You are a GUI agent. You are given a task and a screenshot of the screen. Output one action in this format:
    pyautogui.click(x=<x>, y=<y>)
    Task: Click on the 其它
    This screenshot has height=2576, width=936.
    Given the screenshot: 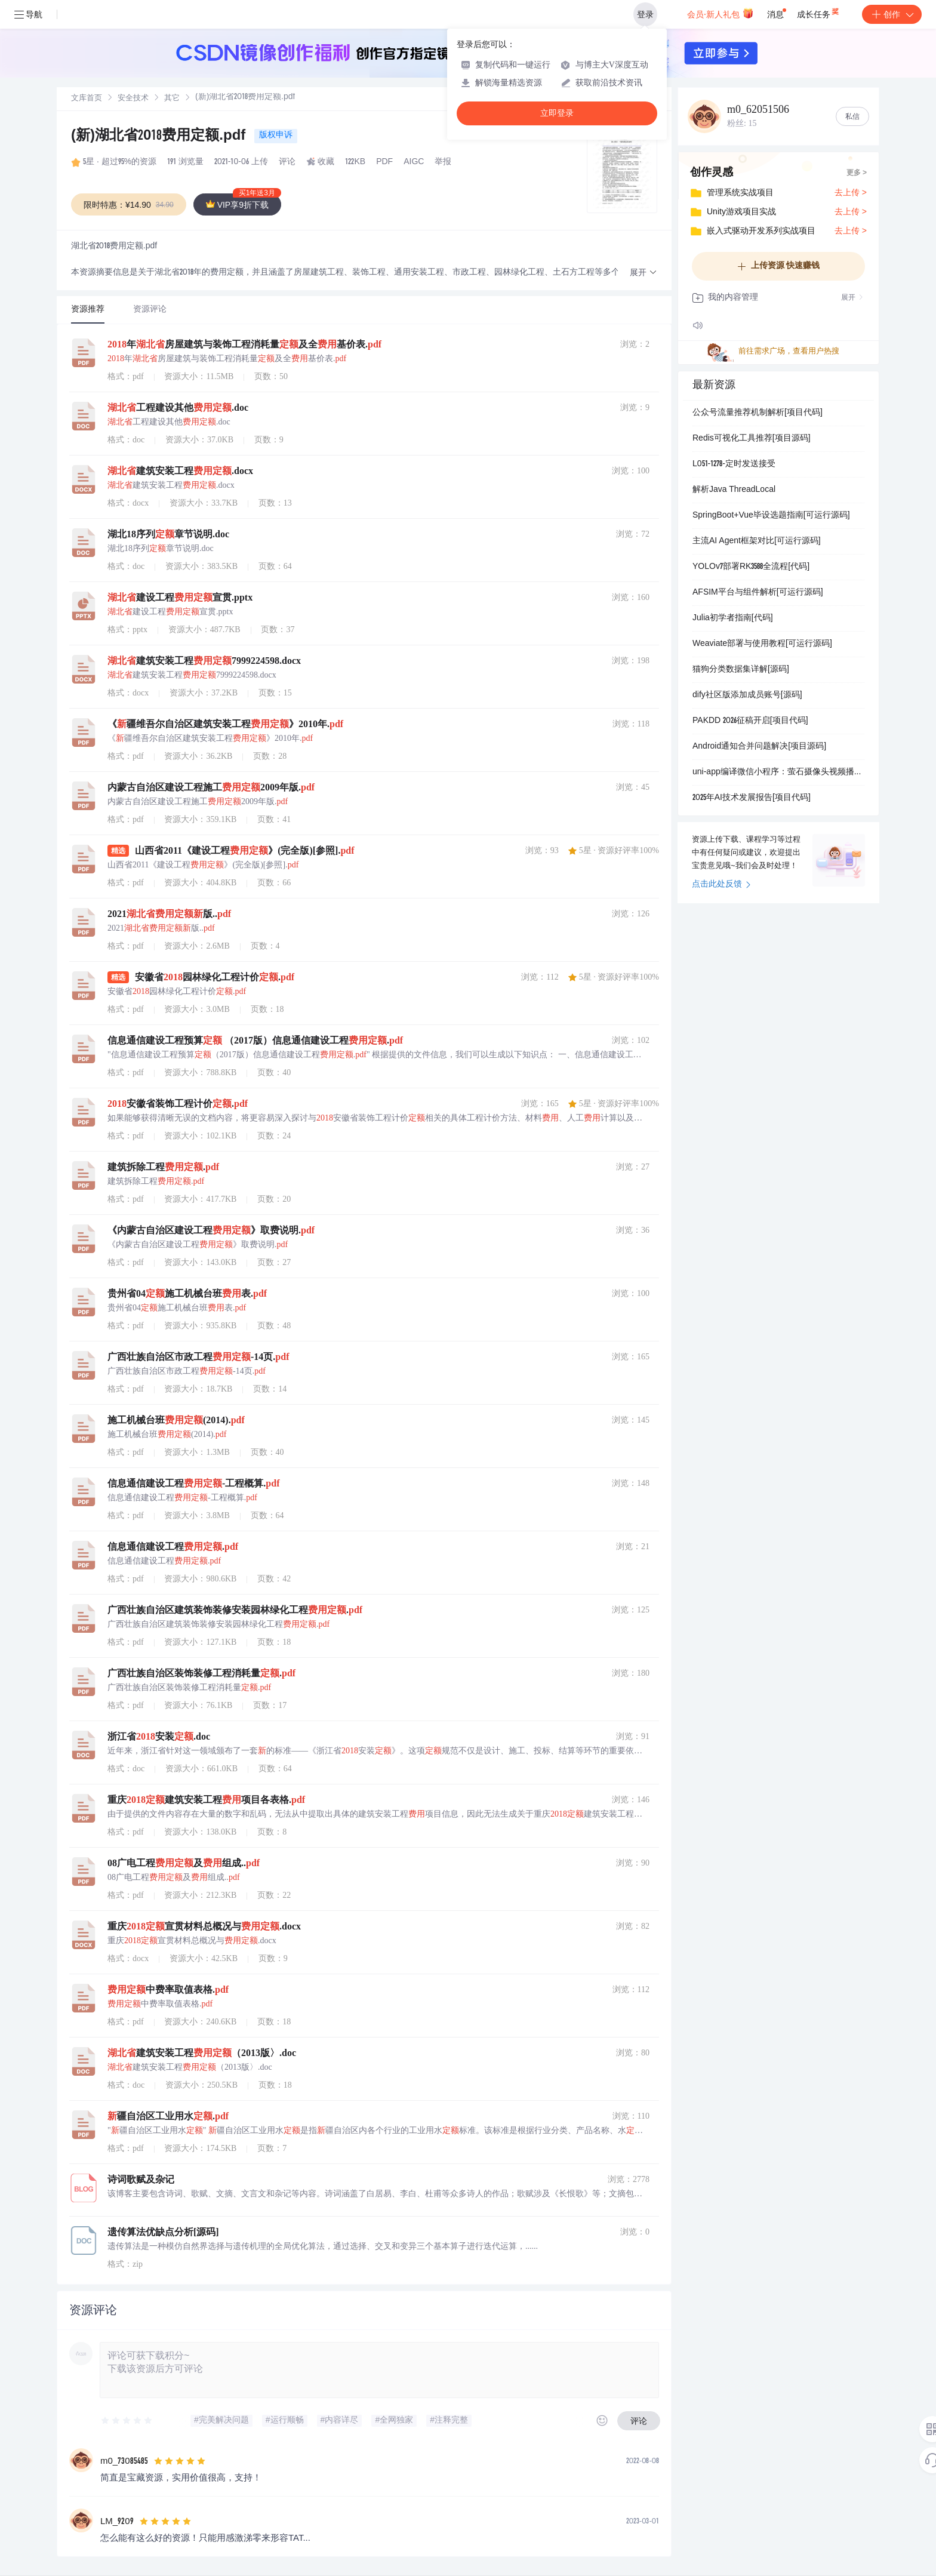 What is the action you would take?
    pyautogui.click(x=172, y=99)
    